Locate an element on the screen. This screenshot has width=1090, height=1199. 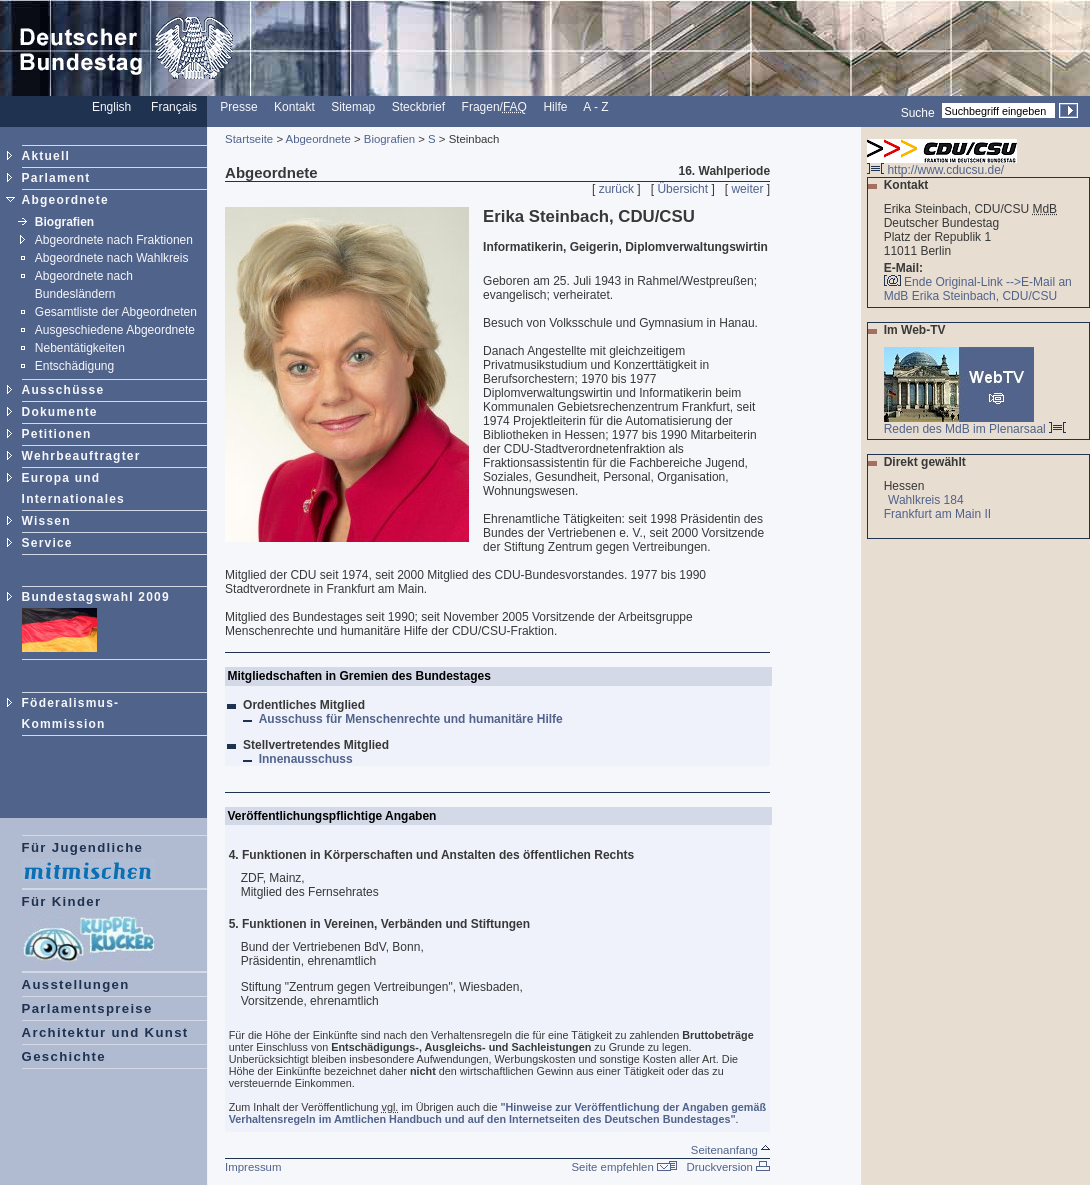
Startseite is located at coordinates (249, 139).